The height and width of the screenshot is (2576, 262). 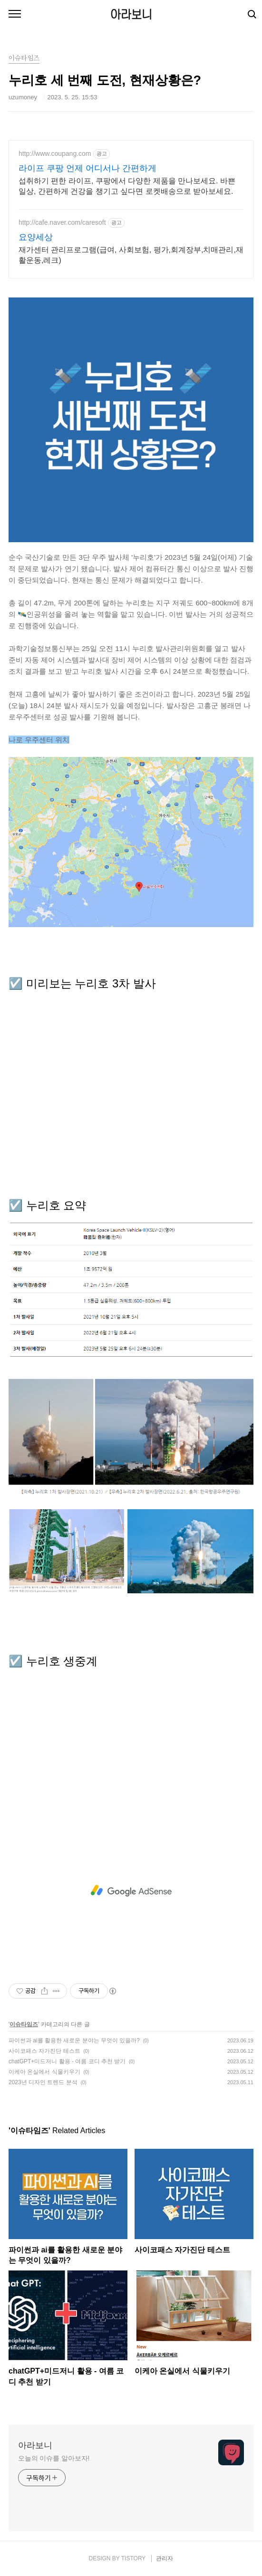 What do you see at coordinates (55, 153) in the screenshot?
I see `http://www.coupang.com` at bounding box center [55, 153].